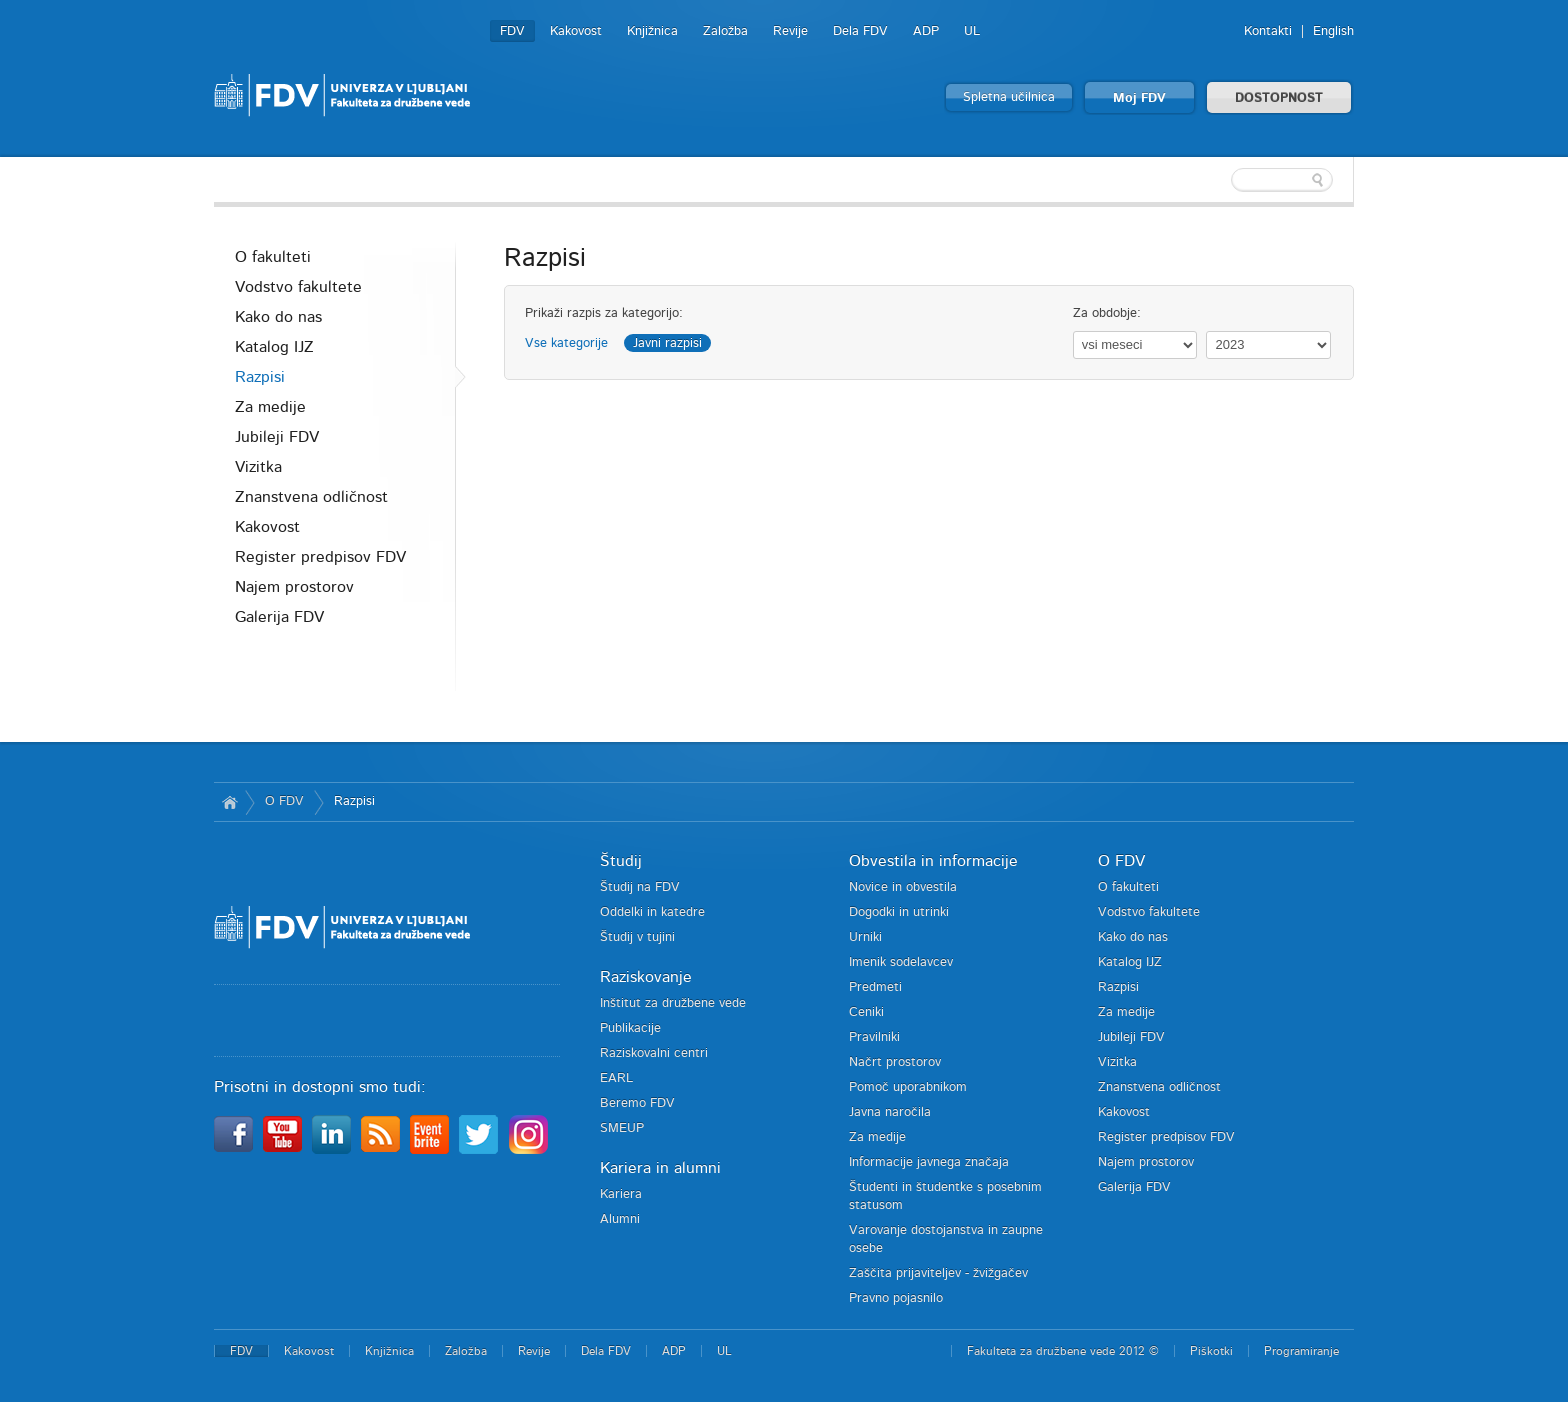 The height and width of the screenshot is (1420, 1568). What do you see at coordinates (260, 377) in the screenshot?
I see `Razpisi` at bounding box center [260, 377].